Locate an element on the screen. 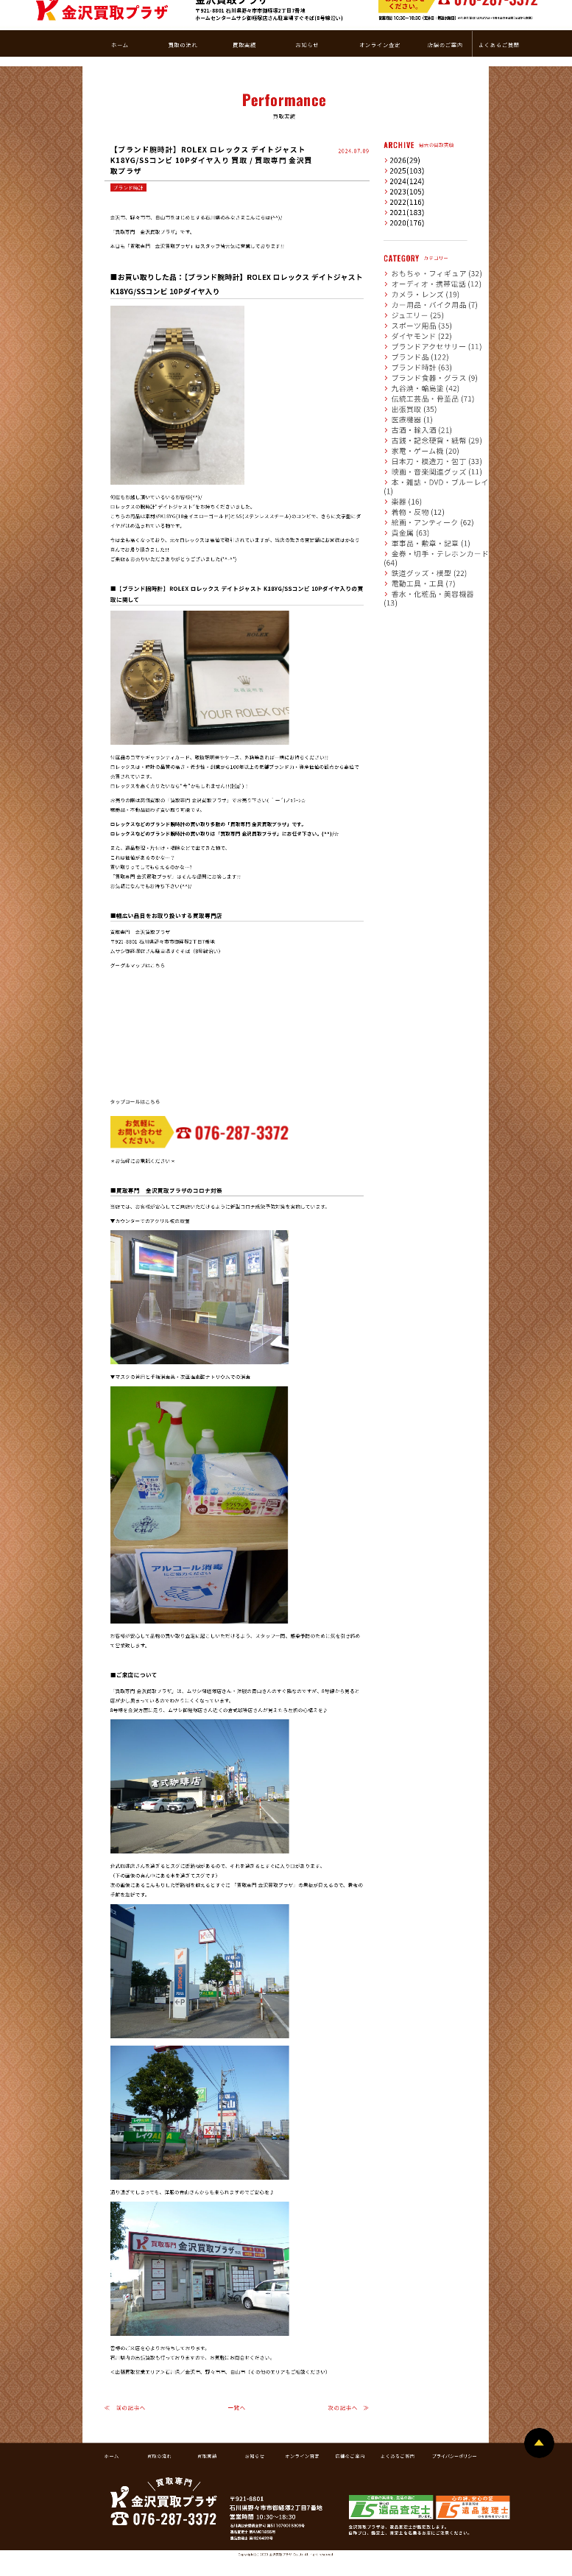 This screenshot has height=2576, width=572. 伝統工芸品・骨董品 (71) is located at coordinates (416, 359).